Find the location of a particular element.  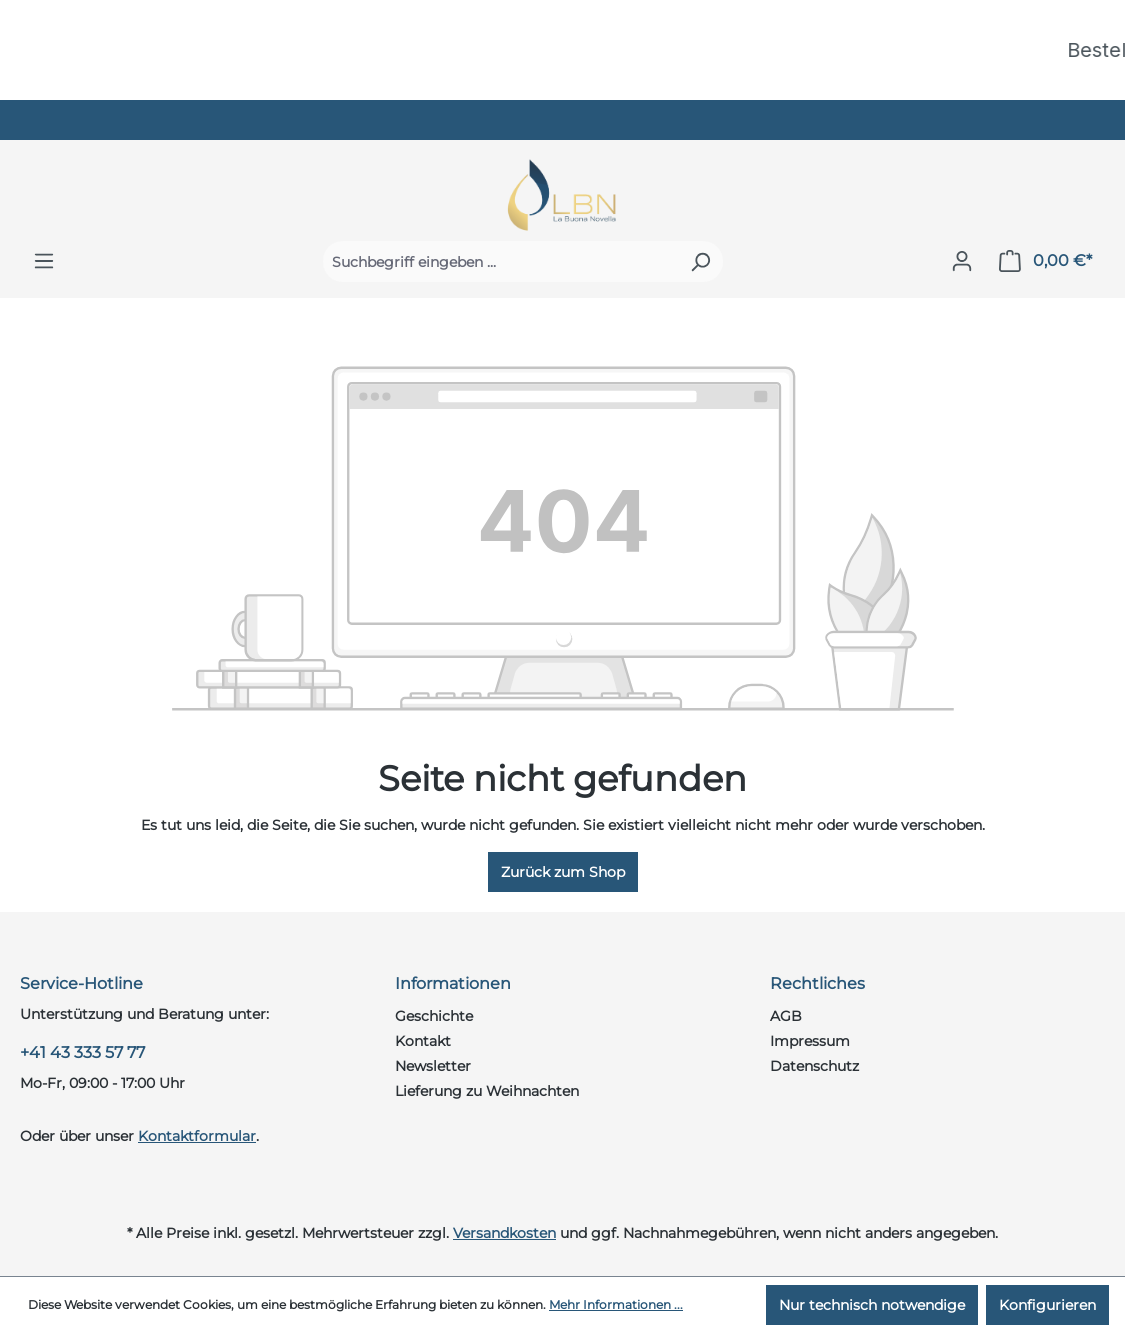

Datenschutz is located at coordinates (814, 1066).